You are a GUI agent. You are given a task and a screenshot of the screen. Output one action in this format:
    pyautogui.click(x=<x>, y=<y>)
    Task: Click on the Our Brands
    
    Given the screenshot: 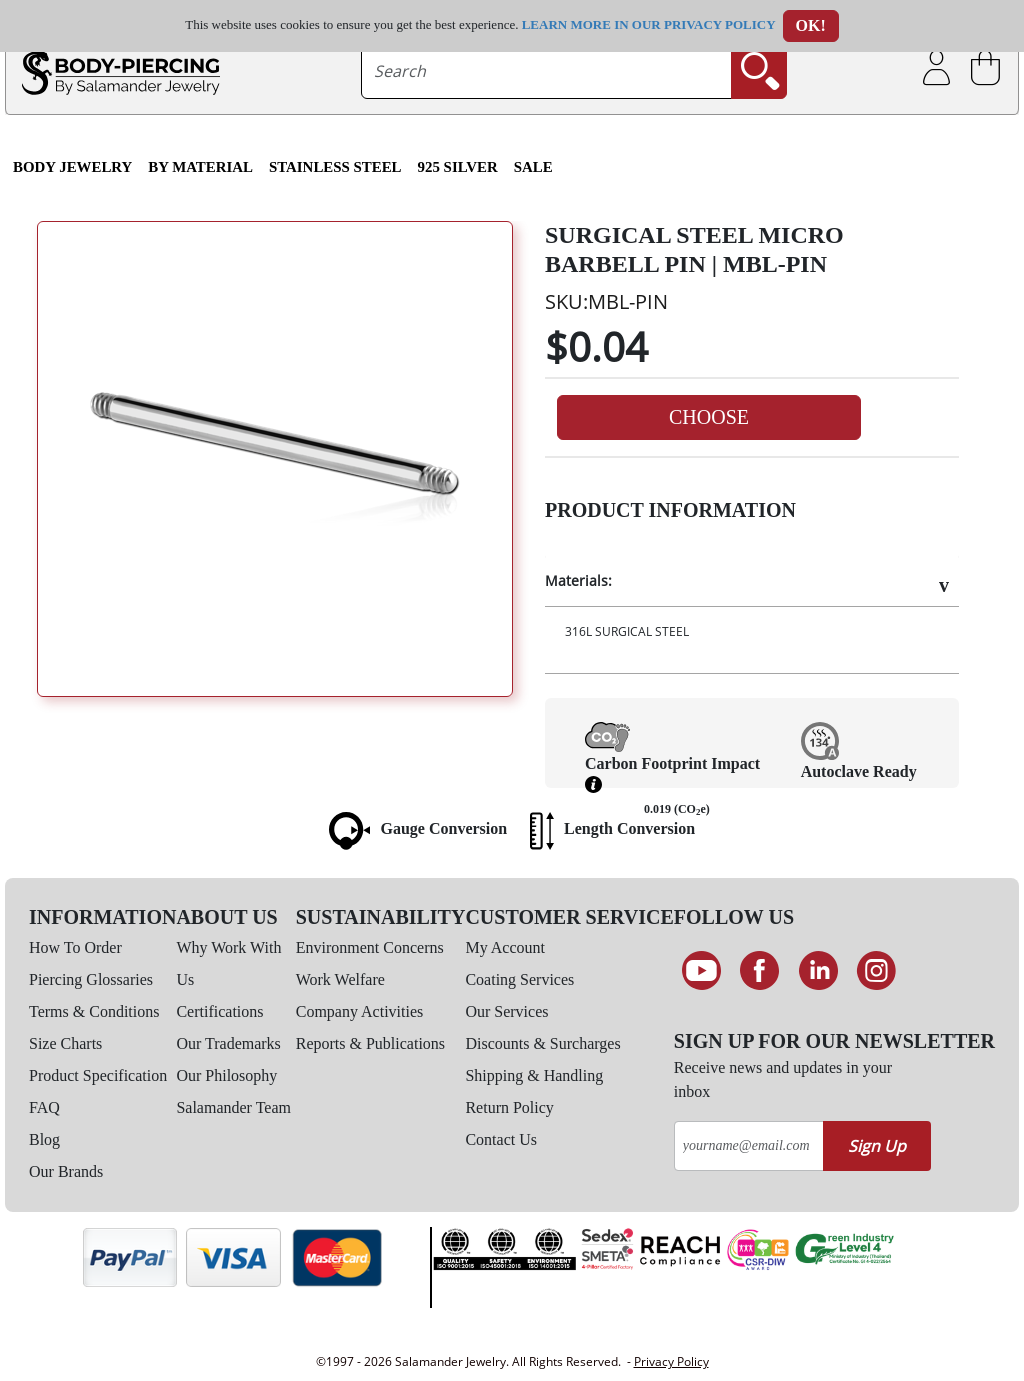 What is the action you would take?
    pyautogui.click(x=66, y=1171)
    